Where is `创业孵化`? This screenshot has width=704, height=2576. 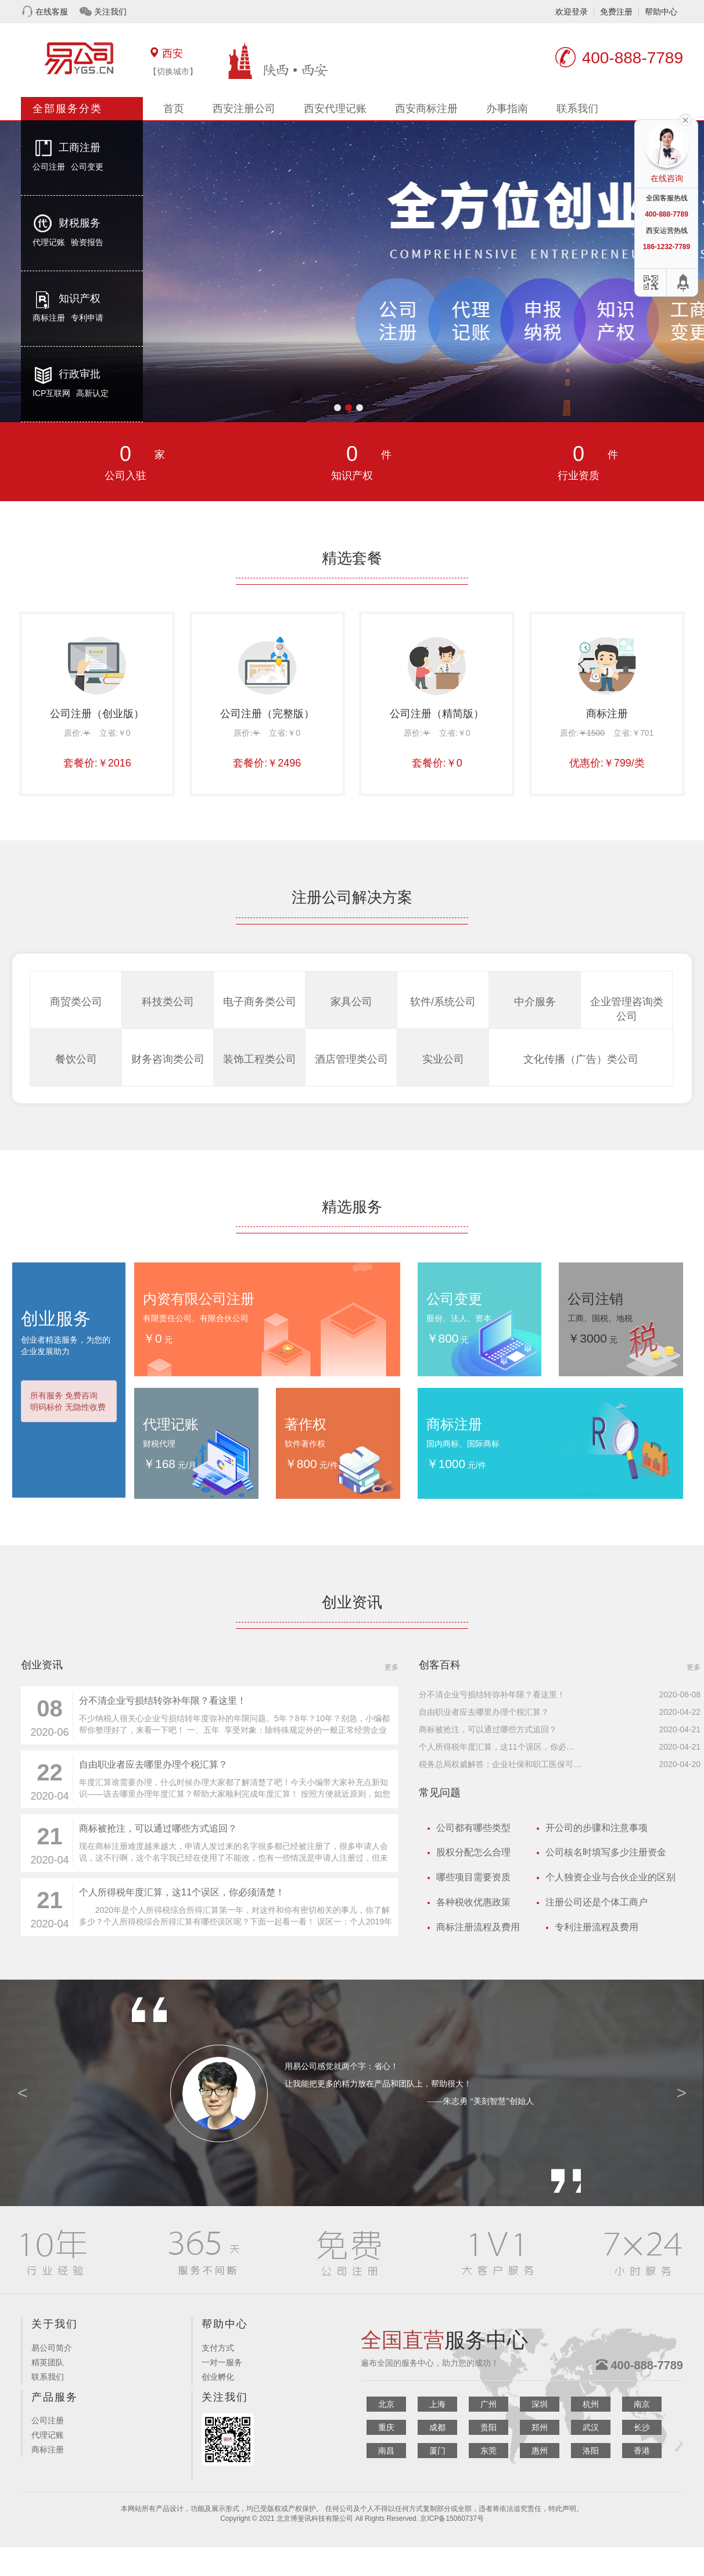
创业孵化 is located at coordinates (218, 2376).